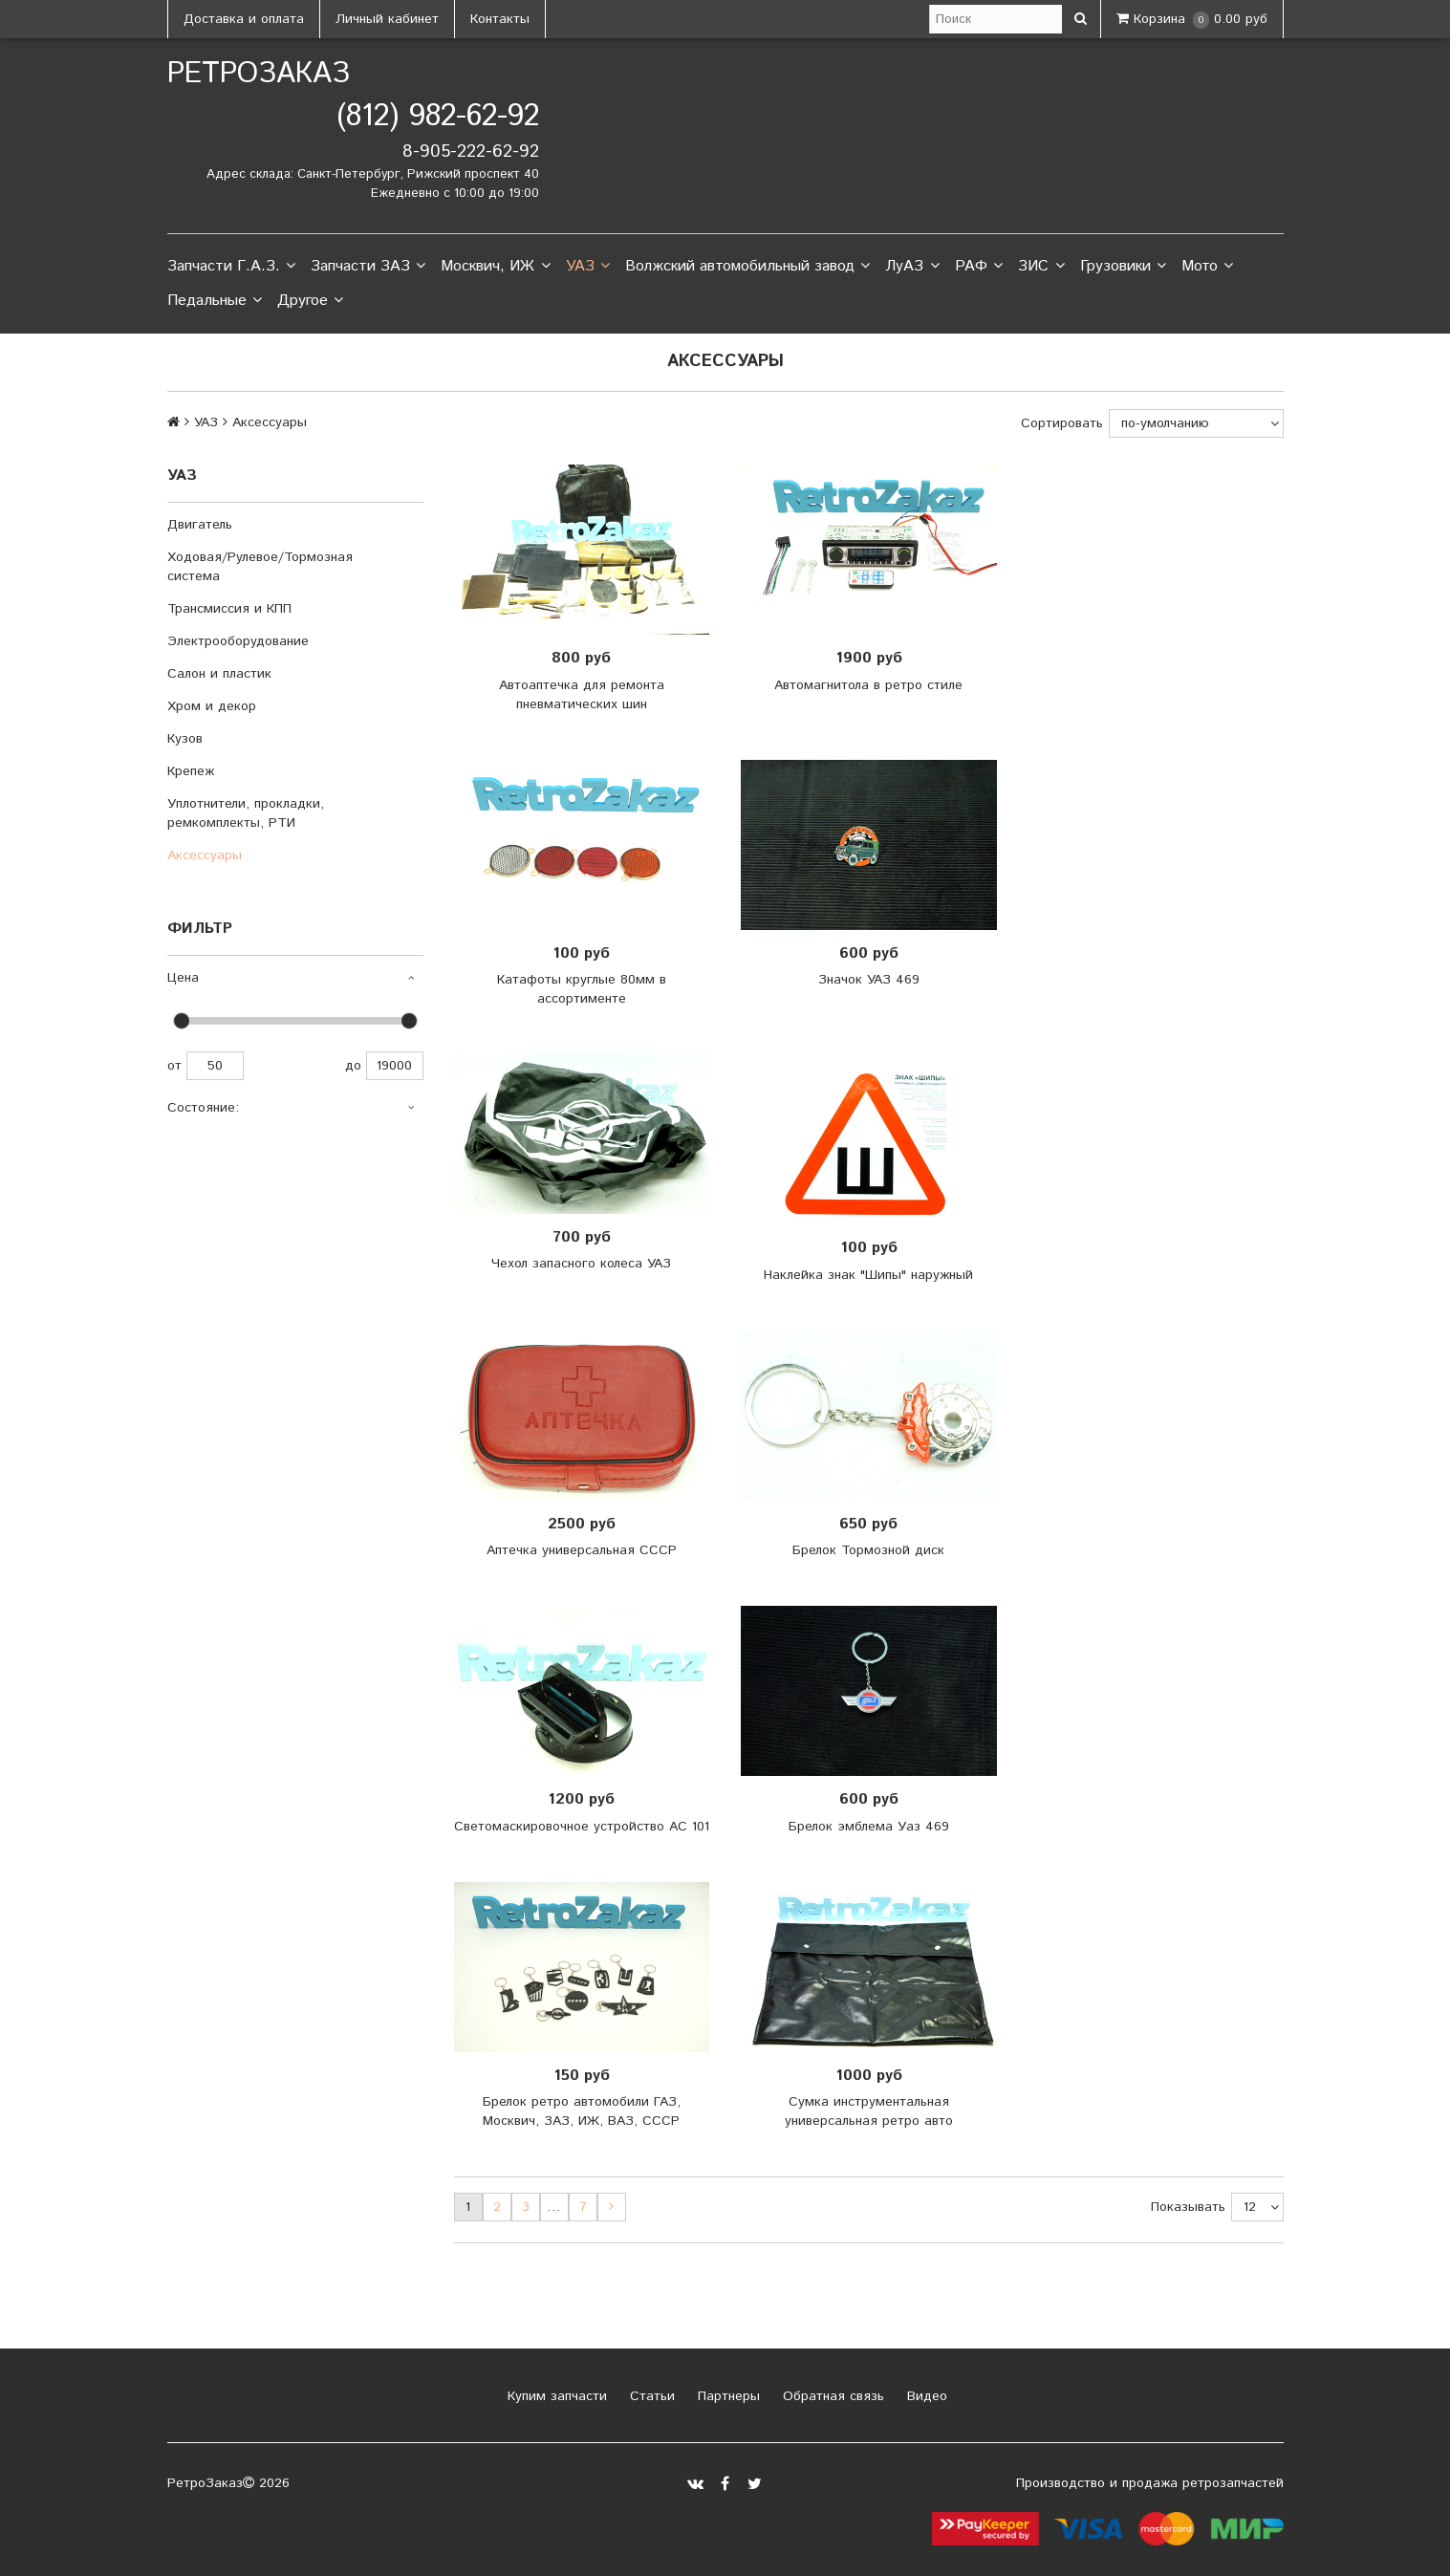 Image resolution: width=1450 pixels, height=2576 pixels. Describe the element at coordinates (924, 2396) in the screenshot. I see `Видео` at that location.